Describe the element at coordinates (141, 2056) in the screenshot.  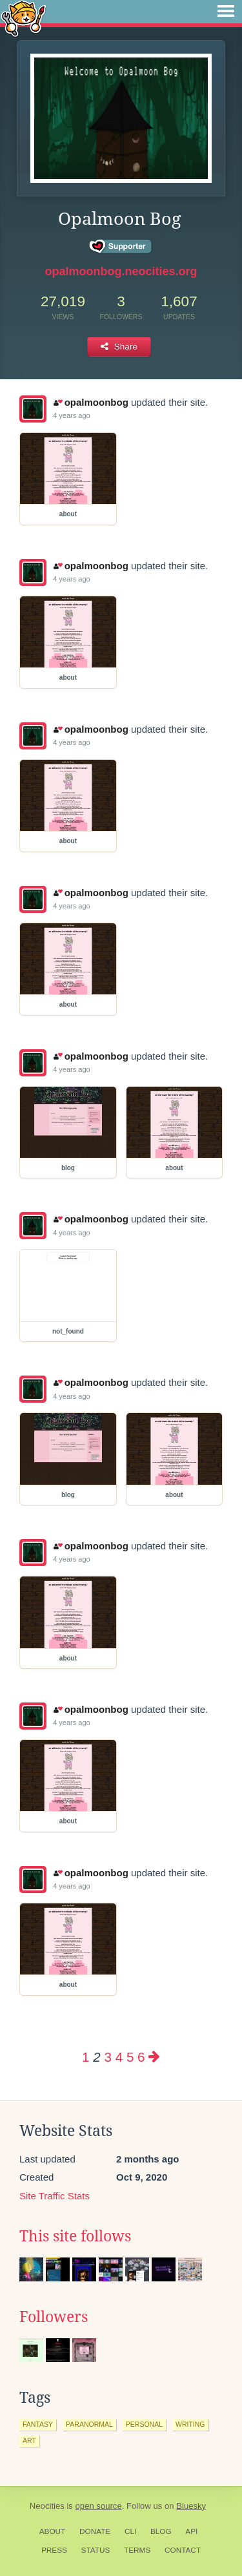
I see `6 [Page 6]` at that location.